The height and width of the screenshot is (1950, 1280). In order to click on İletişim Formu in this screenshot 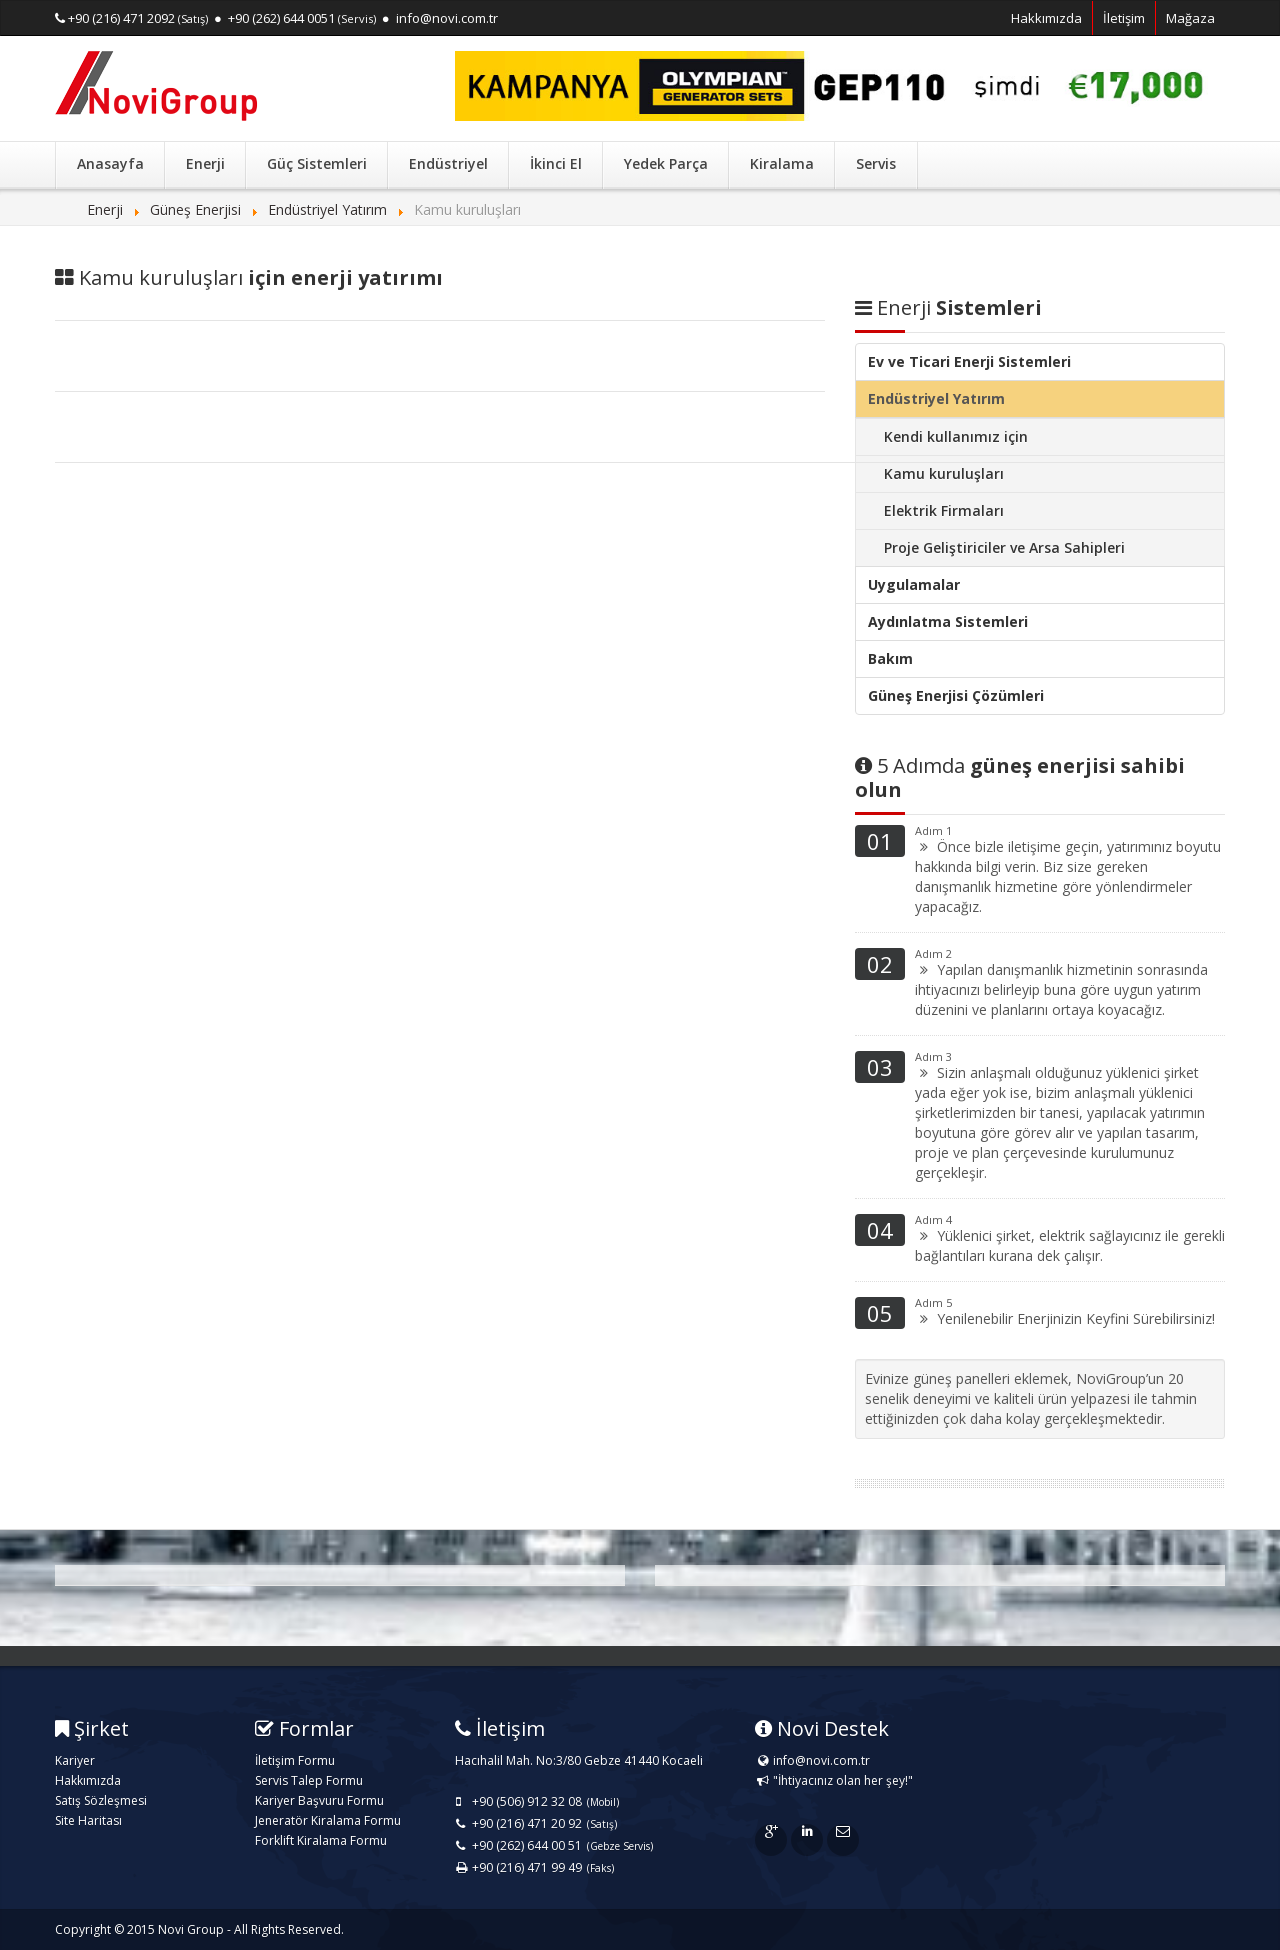, I will do `click(295, 1760)`.